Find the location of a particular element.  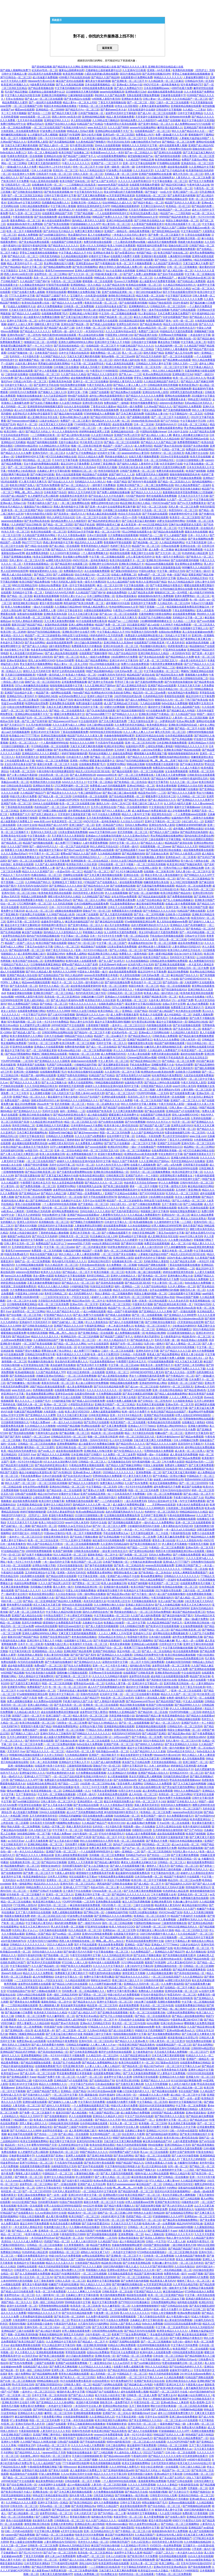

变态另类视频一区二区三区 is located at coordinates (132, 832).